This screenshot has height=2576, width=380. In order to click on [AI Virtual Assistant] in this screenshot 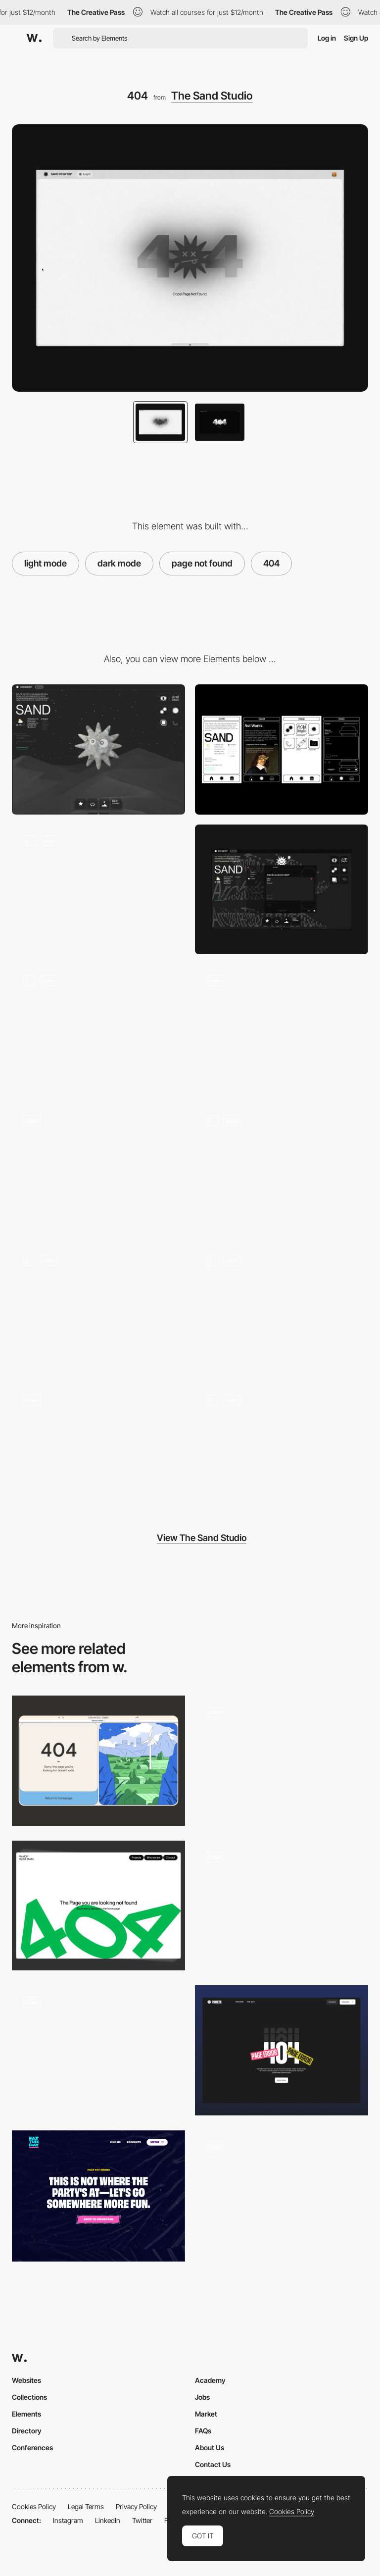, I will do `click(98, 1449)`.